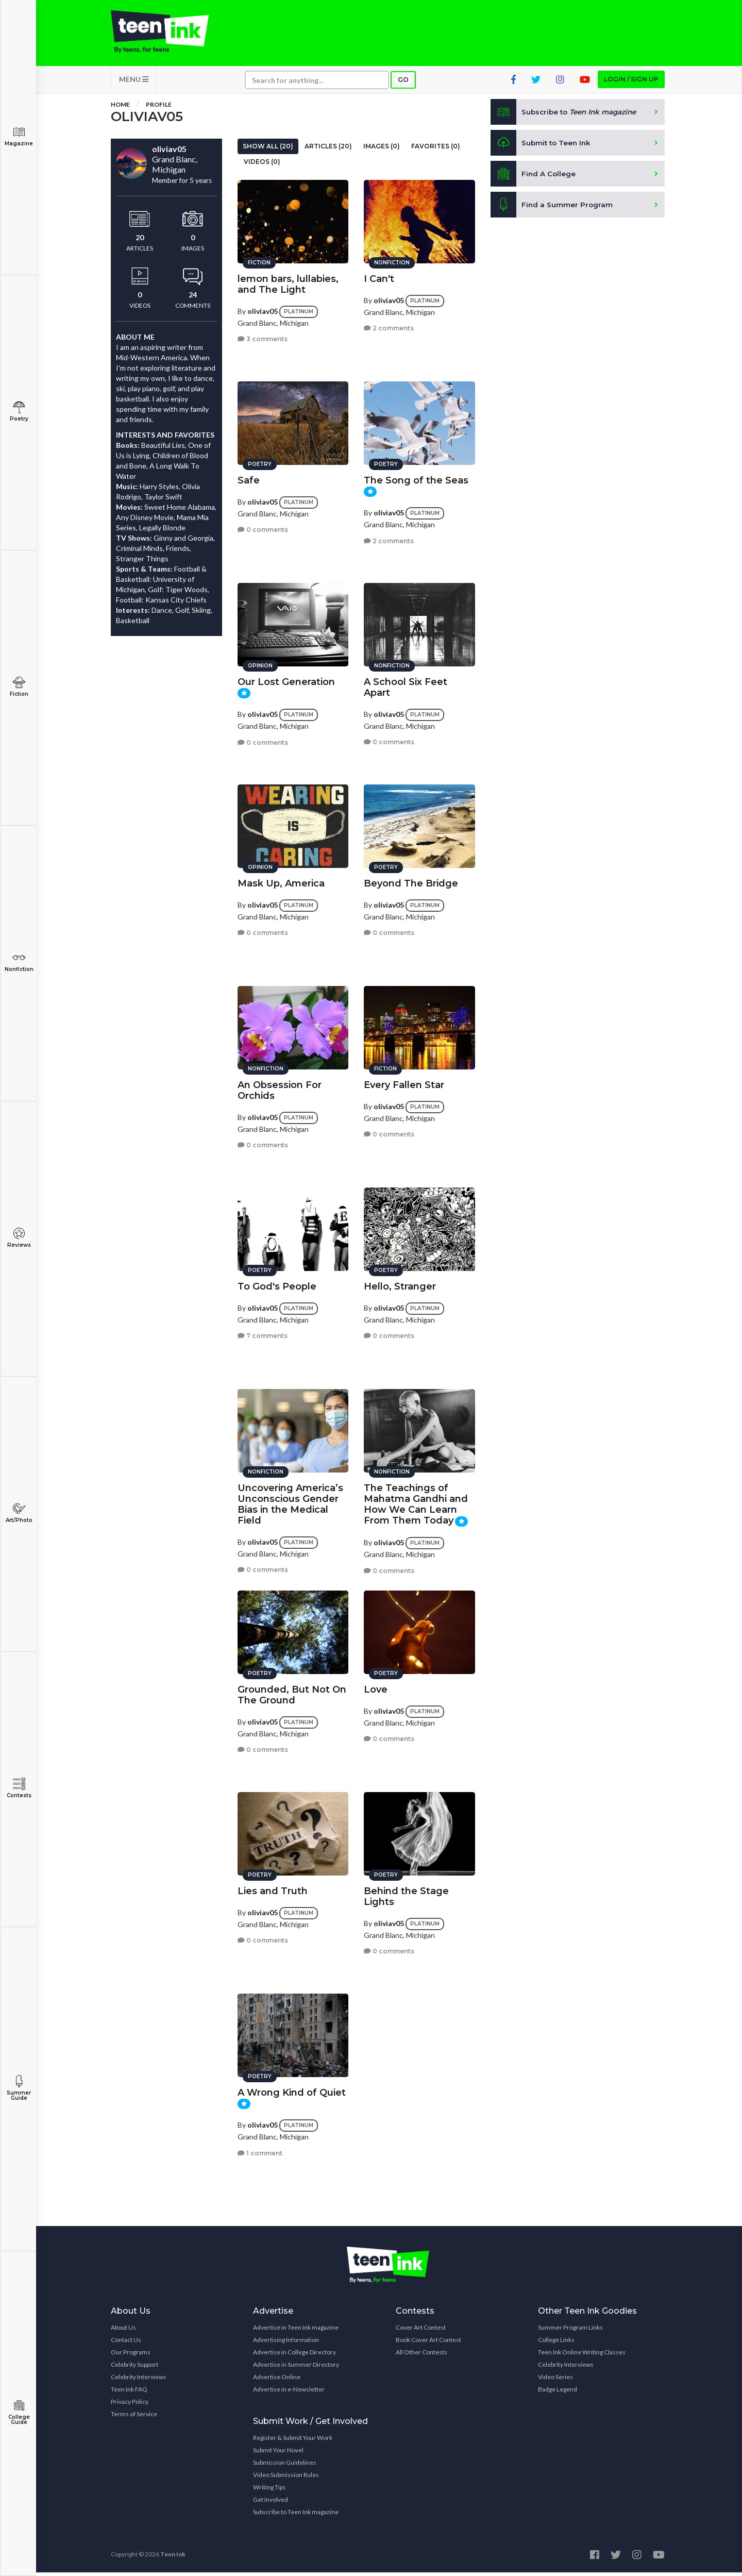 This screenshot has width=742, height=2576. Describe the element at coordinates (269, 2491) in the screenshot. I see `Writing Tips` at that location.